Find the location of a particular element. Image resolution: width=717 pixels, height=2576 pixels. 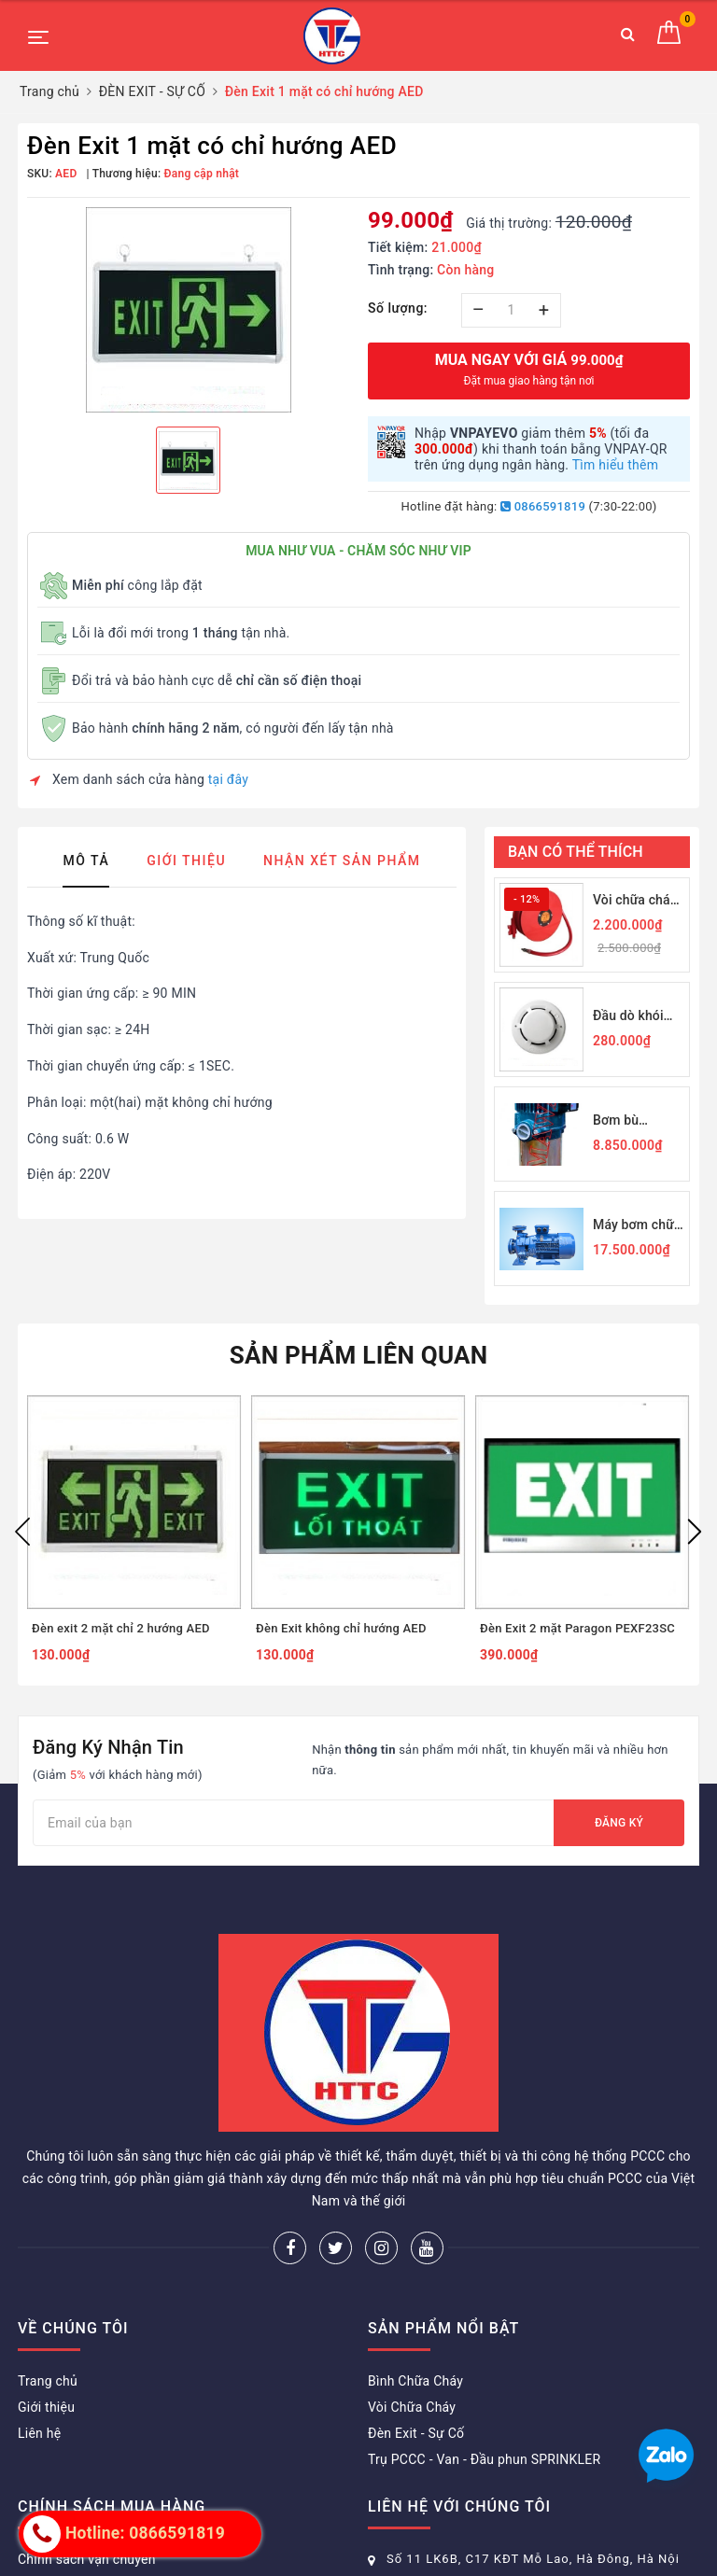

0866591819 is located at coordinates (542, 506).